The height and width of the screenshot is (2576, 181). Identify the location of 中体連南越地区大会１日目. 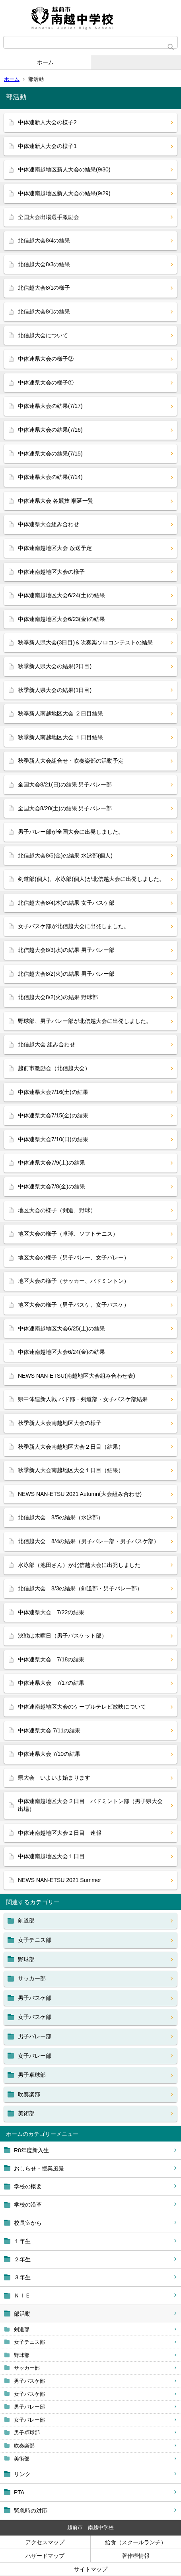
(51, 1856).